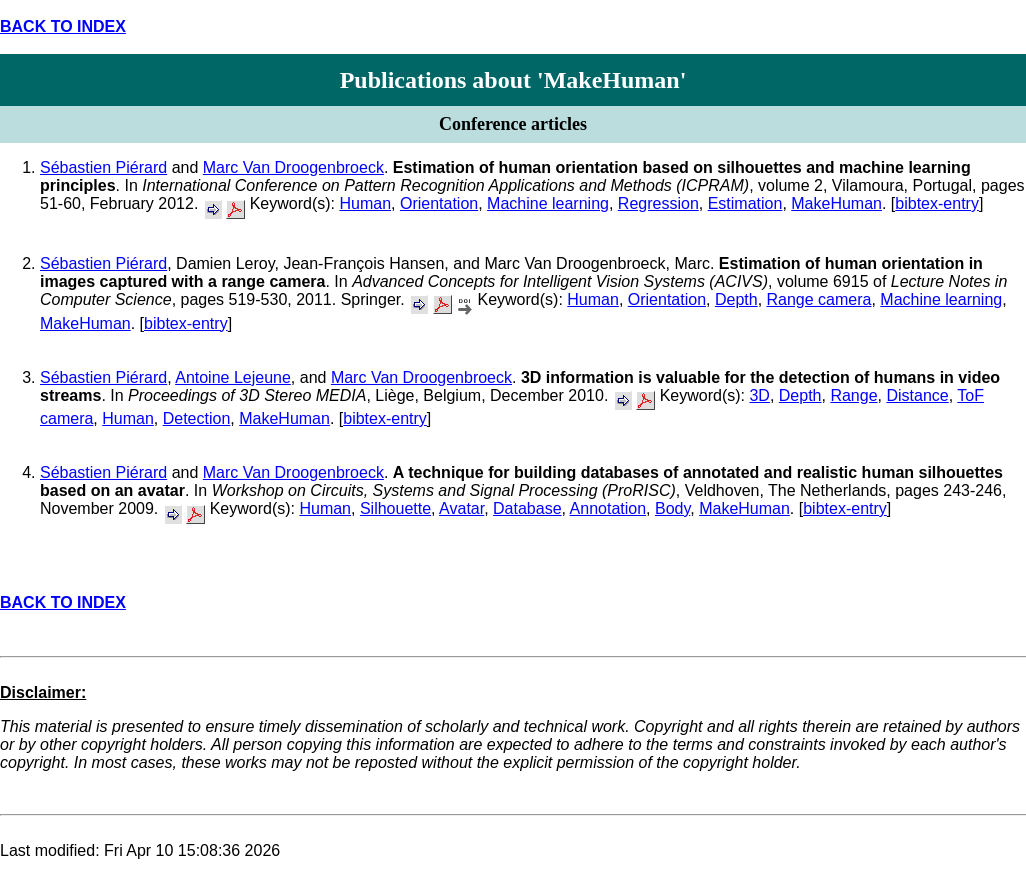 This screenshot has height=878, width=1026. What do you see at coordinates (548, 203) in the screenshot?
I see `Machine learning` at bounding box center [548, 203].